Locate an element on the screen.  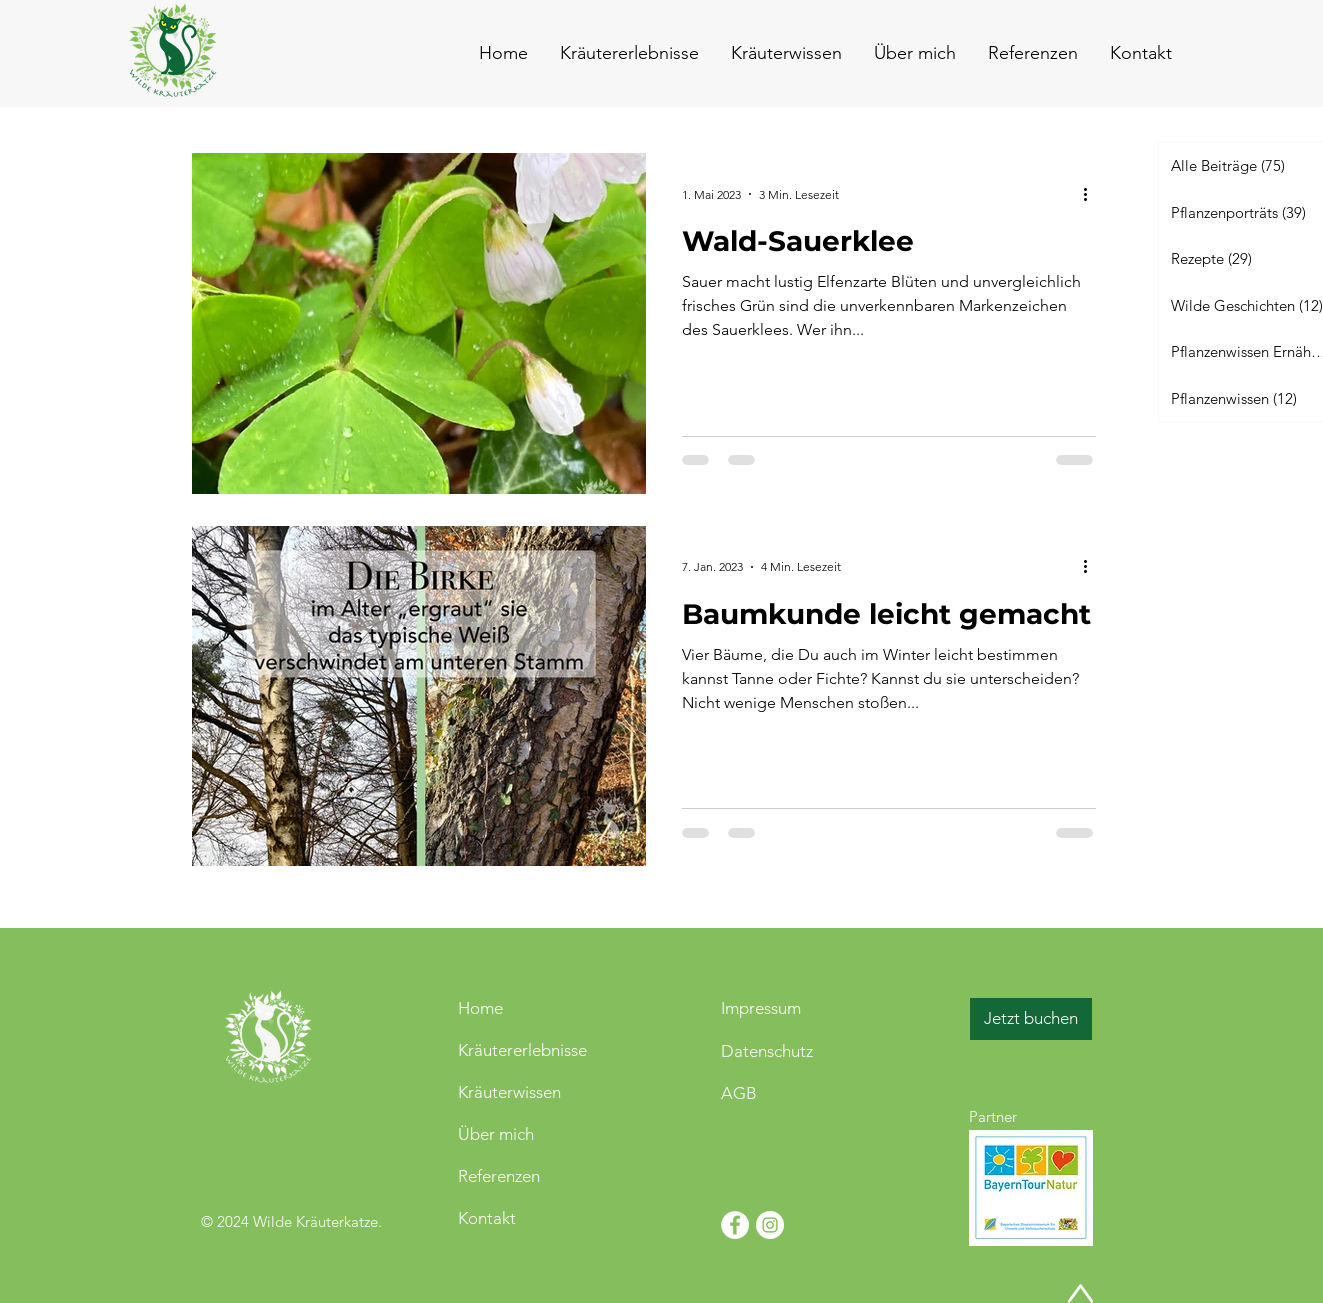
[Instagram - Weiß Kreis] is located at coordinates (770, 1225).